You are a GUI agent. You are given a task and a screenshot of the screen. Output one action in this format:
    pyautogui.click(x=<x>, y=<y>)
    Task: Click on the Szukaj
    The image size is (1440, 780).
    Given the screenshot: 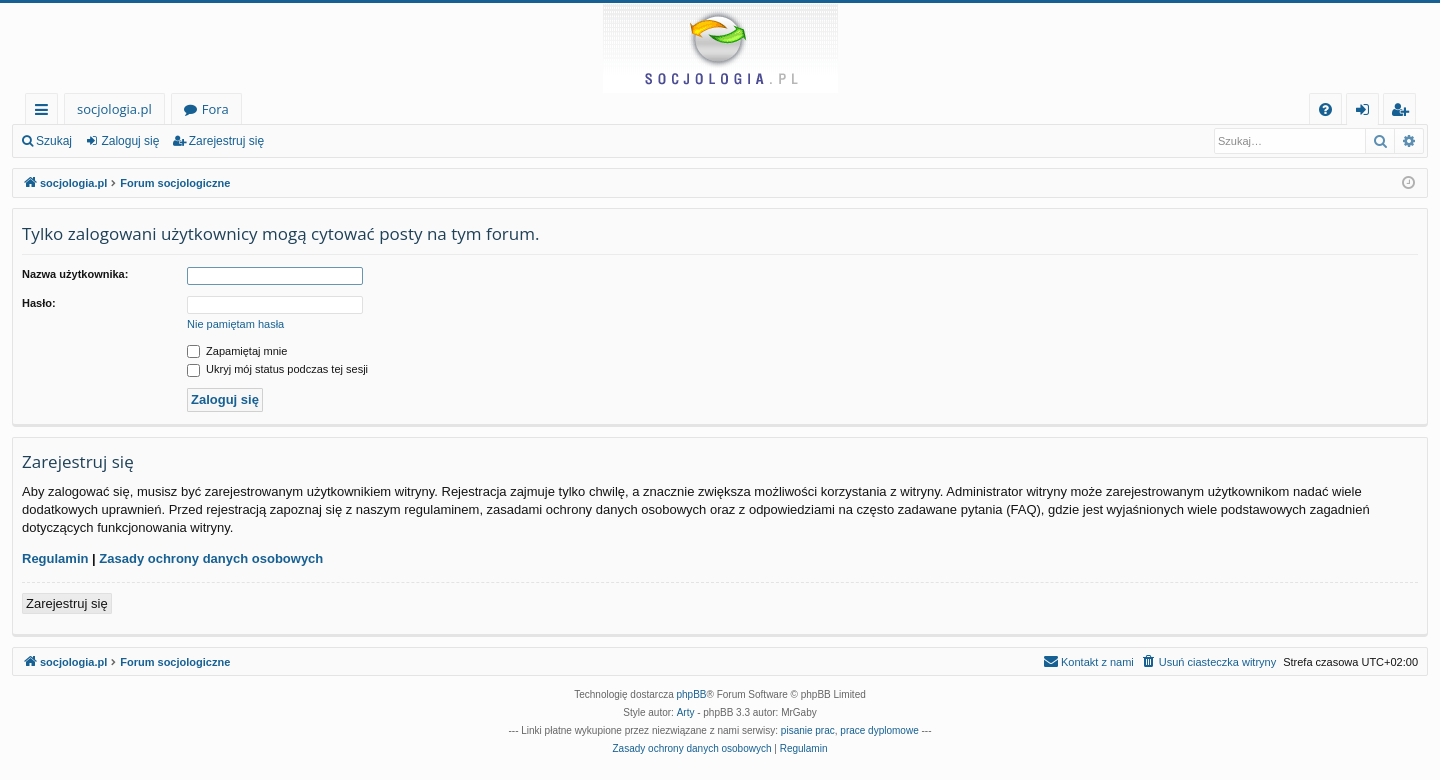 What is the action you would take?
    pyautogui.click(x=54, y=141)
    